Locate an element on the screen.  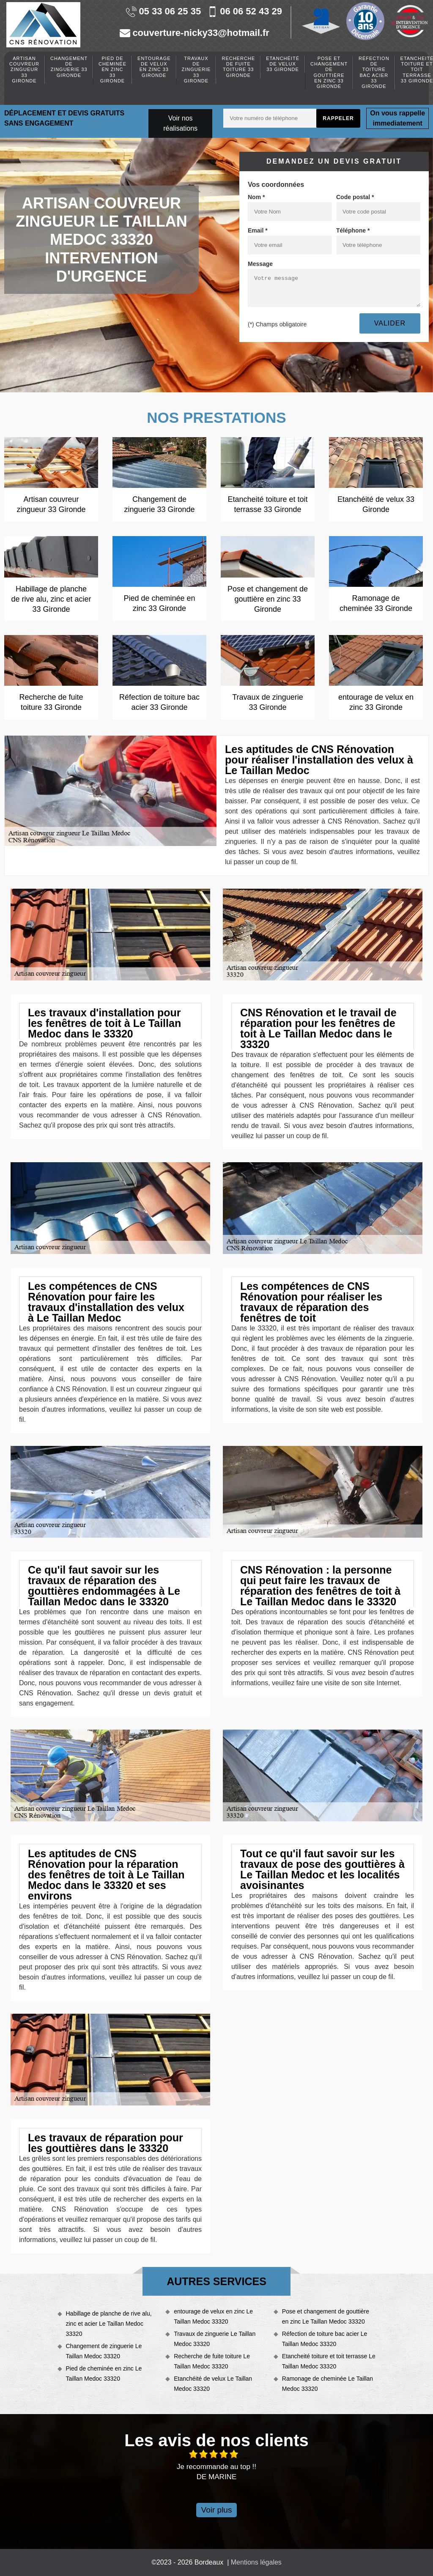
Travaux de zinguerie 33 Gironde is located at coordinates (196, 69).